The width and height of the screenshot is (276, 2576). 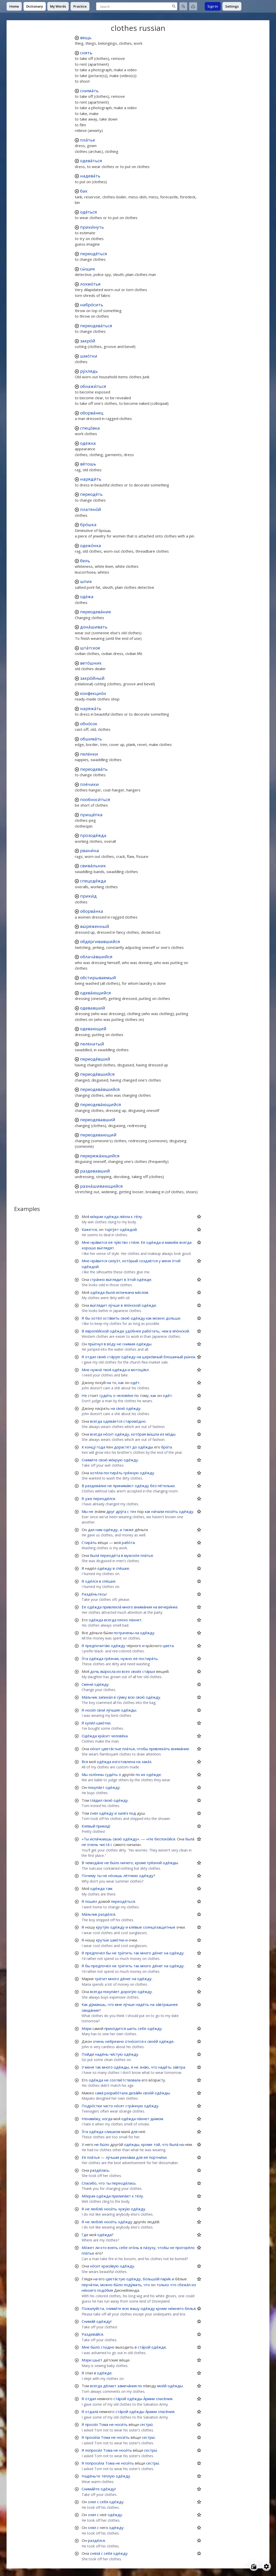 What do you see at coordinates (89, 2290) in the screenshot?
I see `не́коего` at bounding box center [89, 2290].